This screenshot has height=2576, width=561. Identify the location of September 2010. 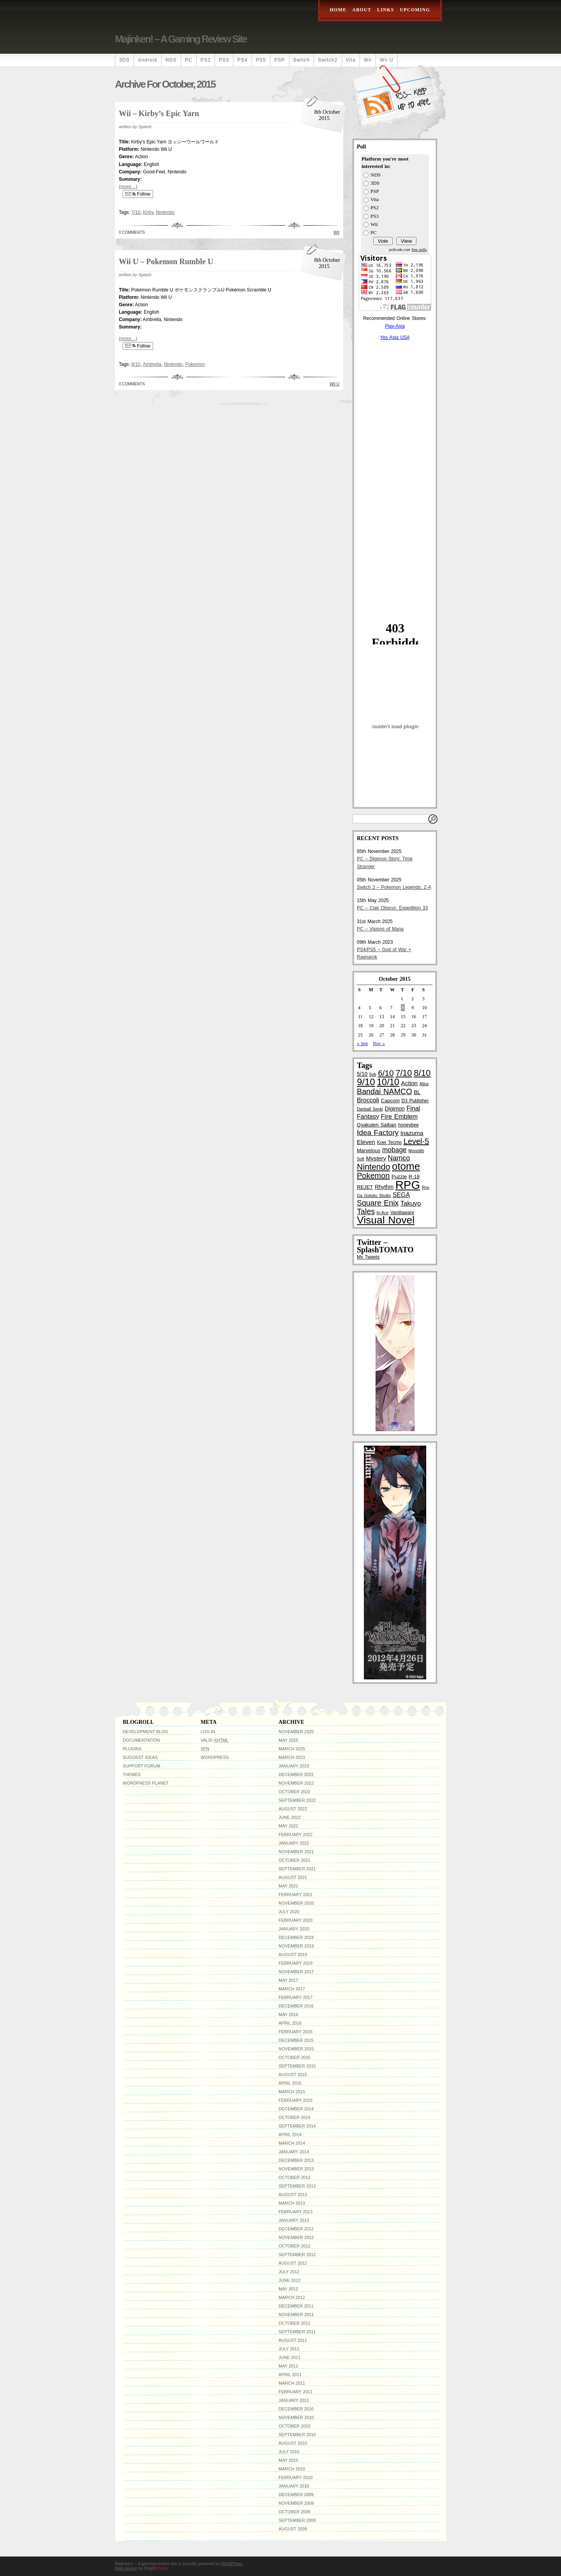
(297, 2434).